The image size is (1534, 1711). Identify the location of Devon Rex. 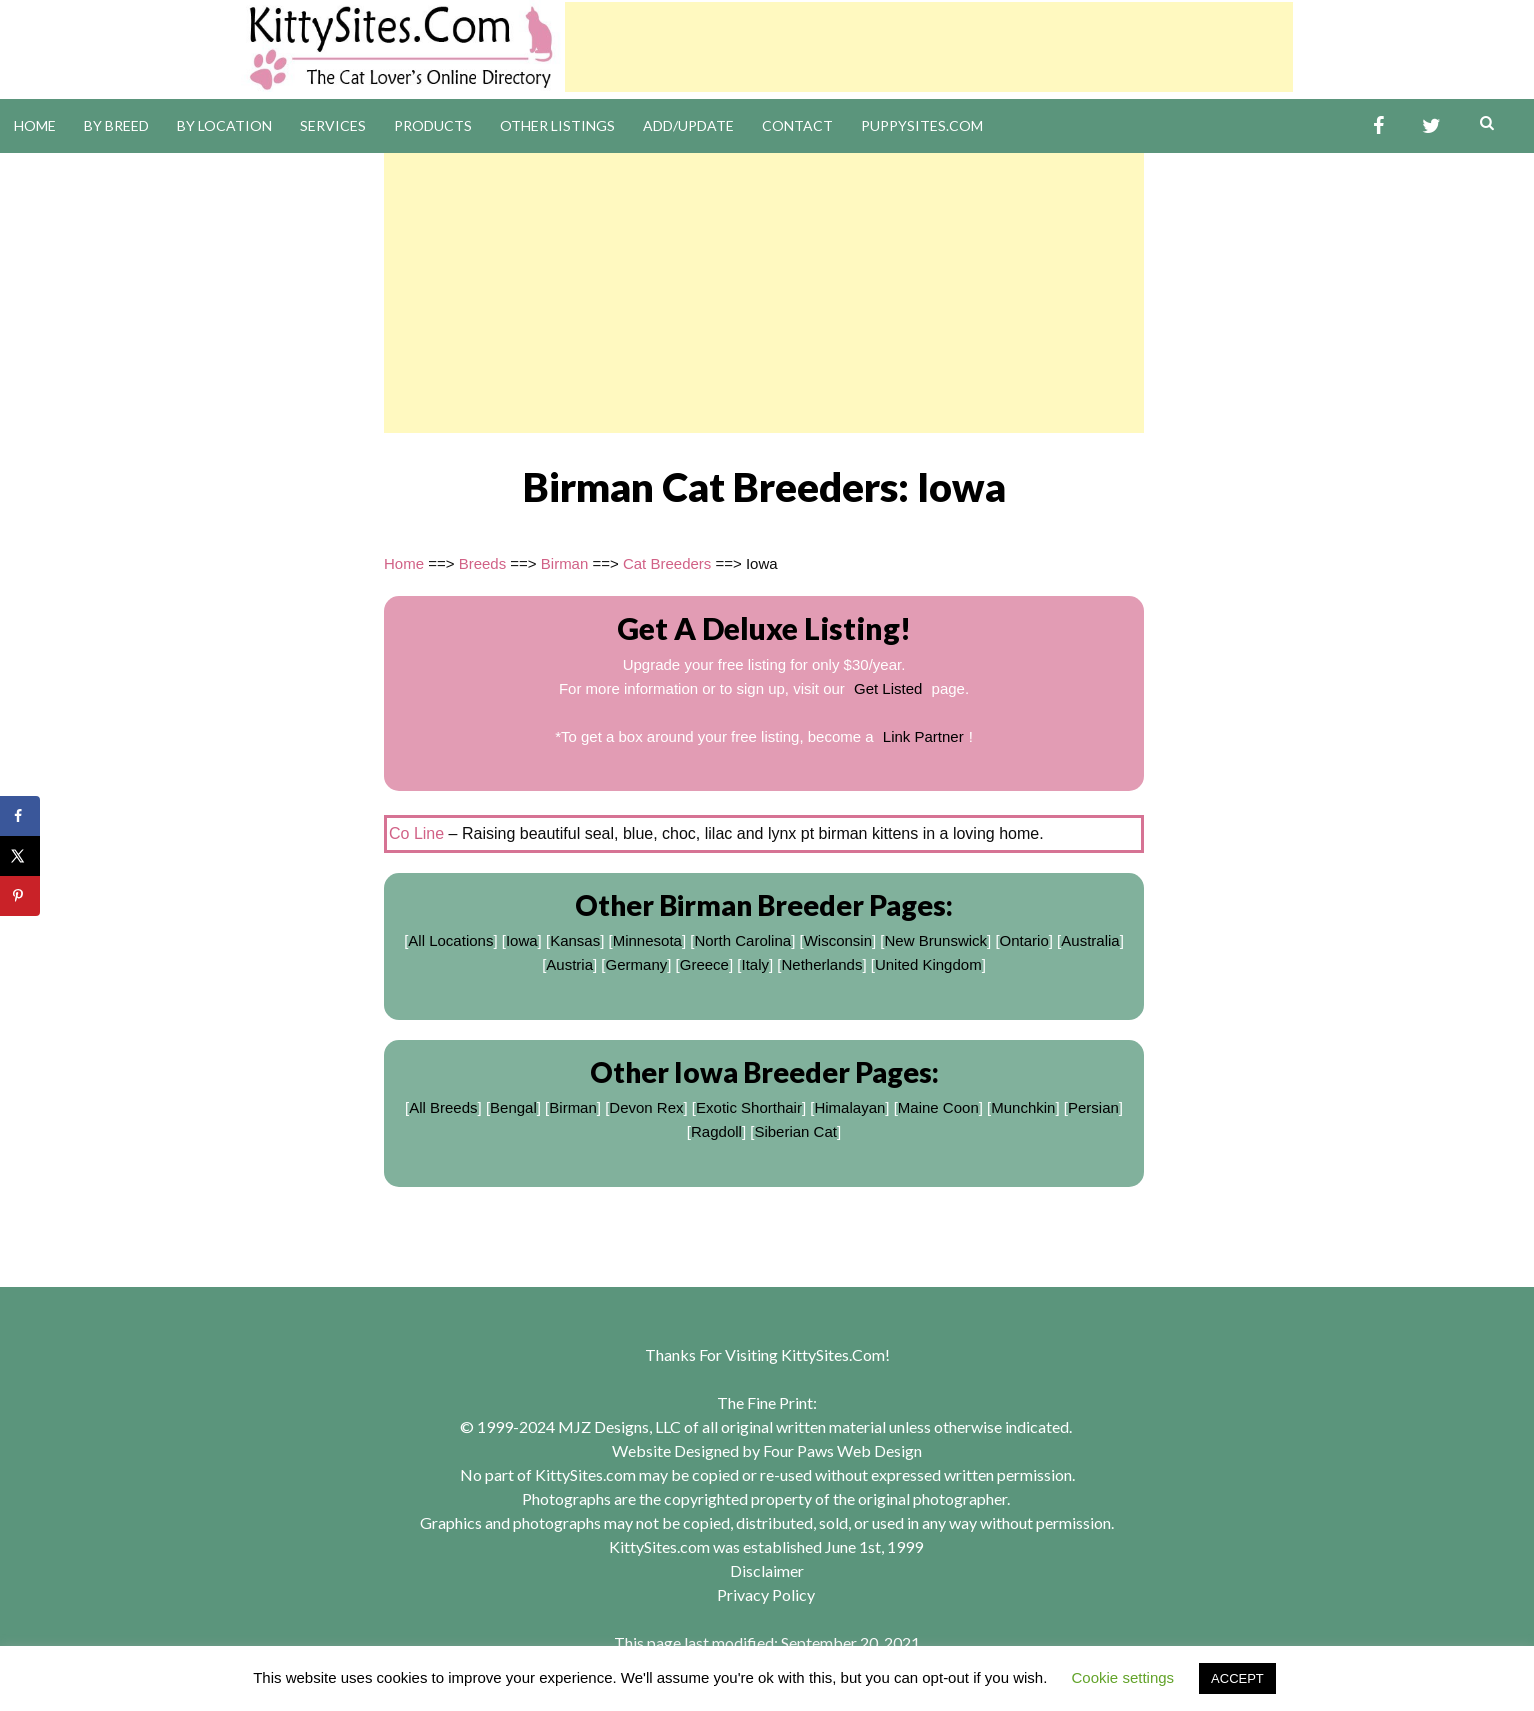
(646, 1107).